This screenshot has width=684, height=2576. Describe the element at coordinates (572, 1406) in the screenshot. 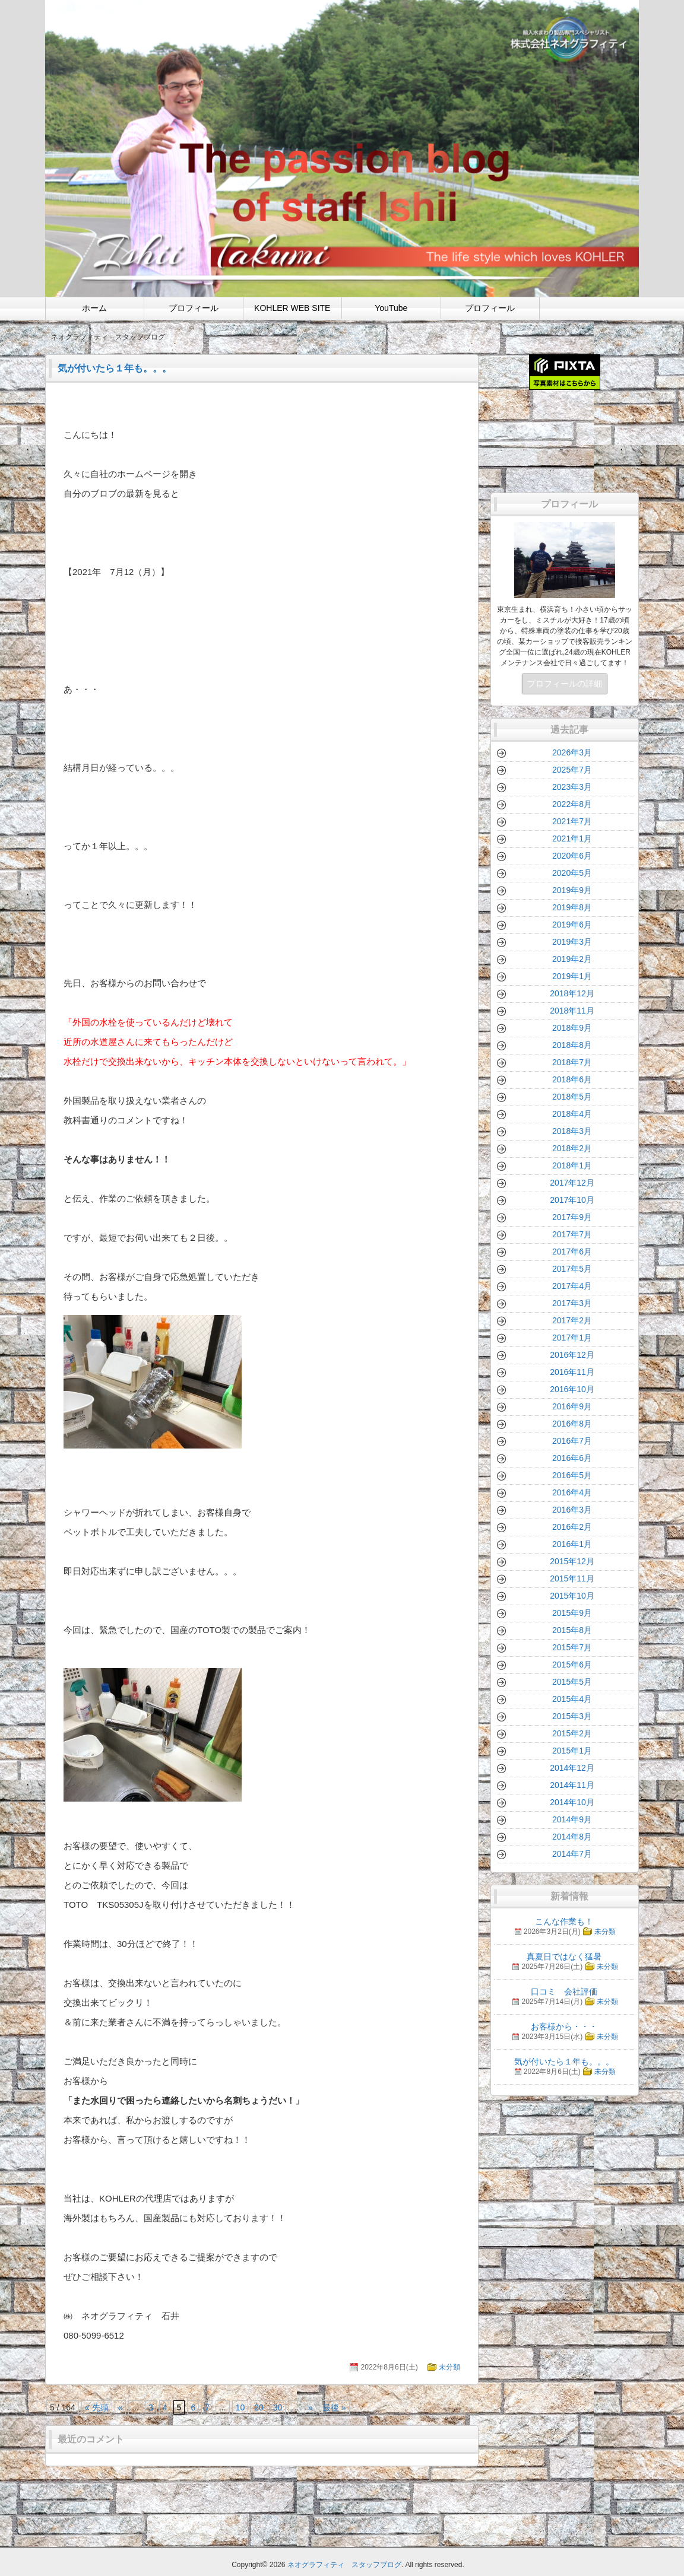

I see `2016年9月` at that location.